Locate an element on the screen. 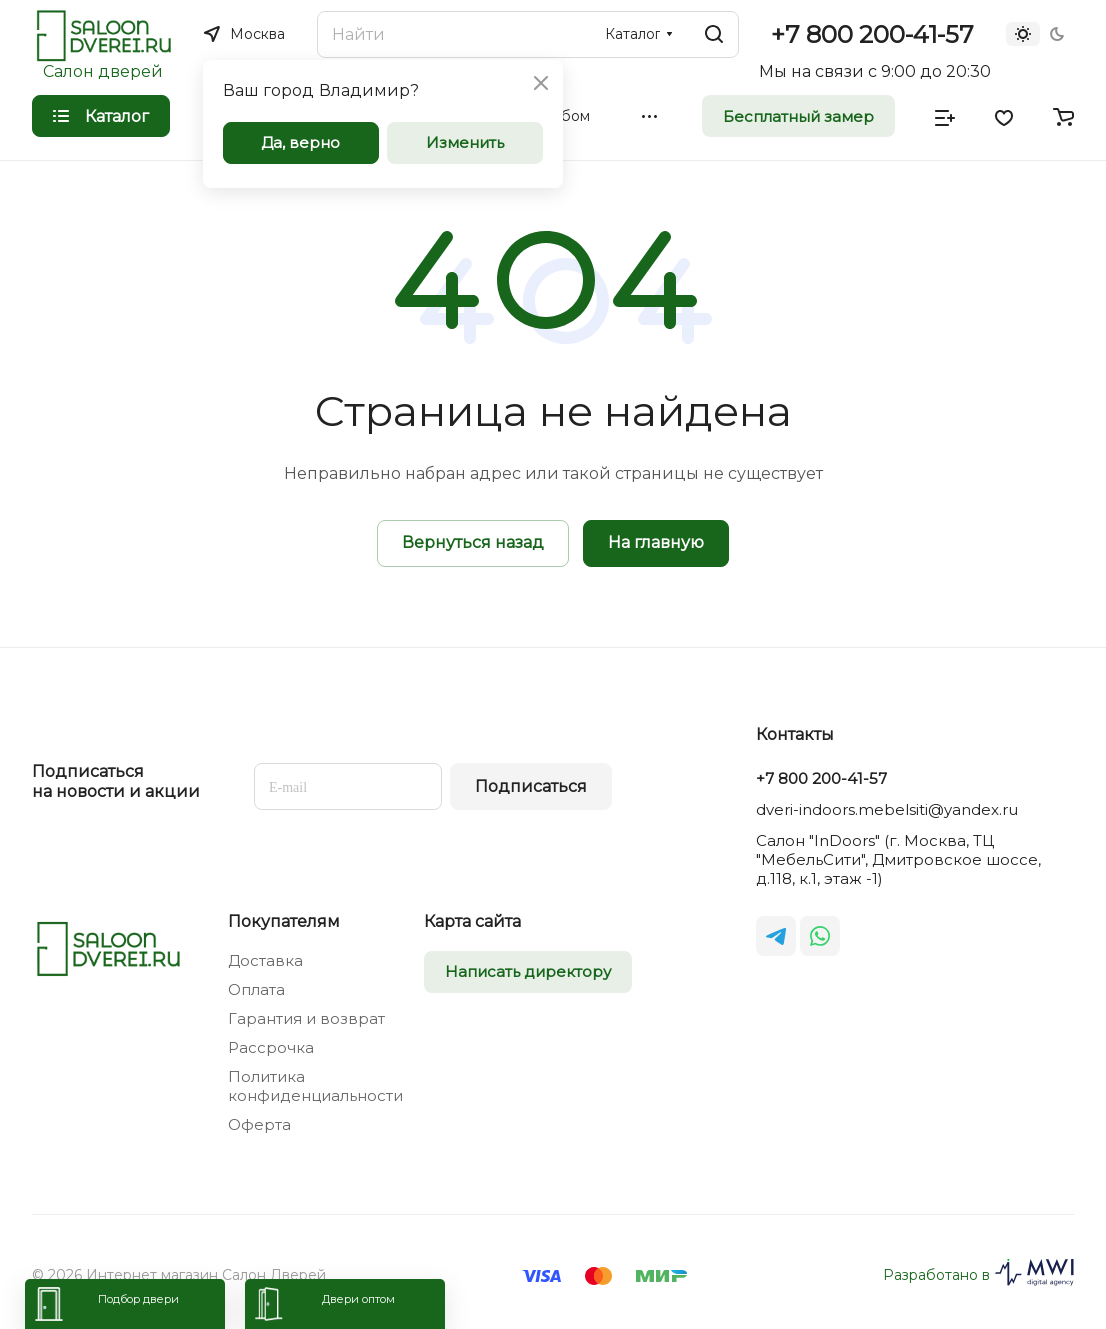 The width and height of the screenshot is (1106, 1329). Доставка is located at coordinates (265, 960).